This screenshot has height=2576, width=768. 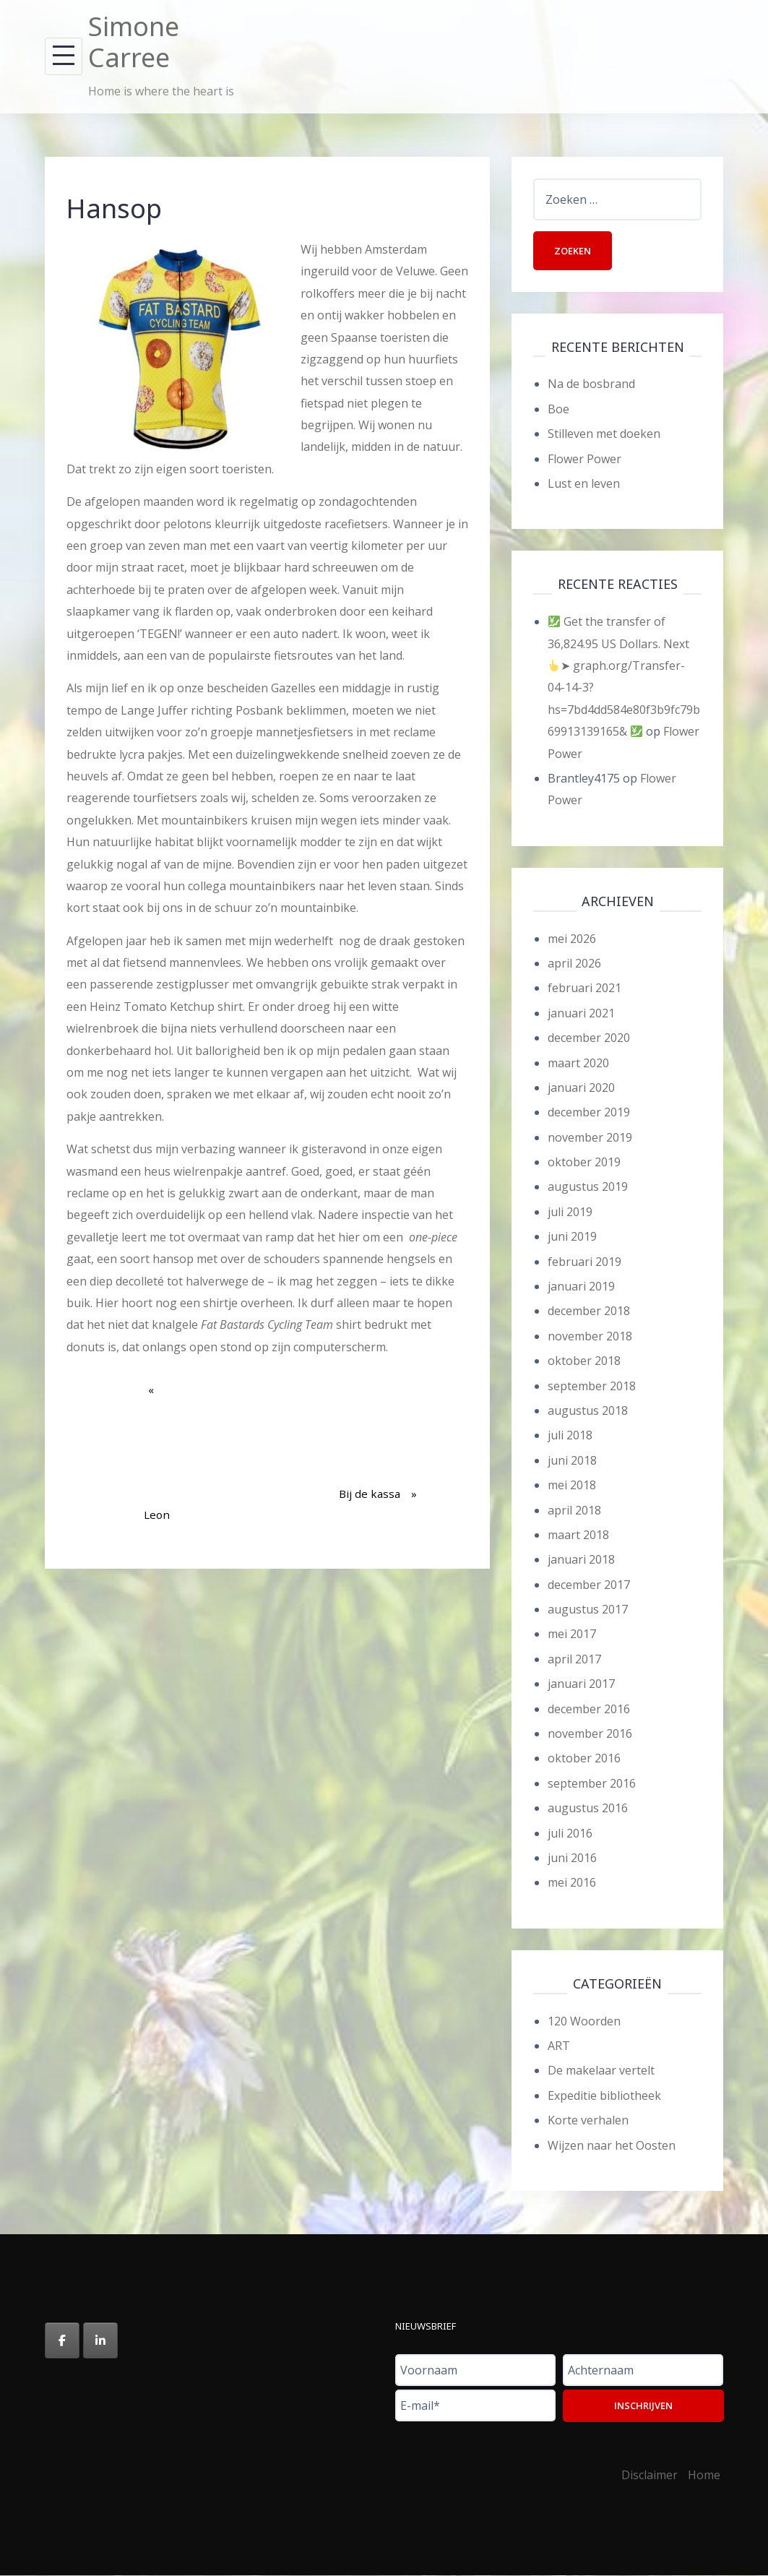 What do you see at coordinates (612, 2146) in the screenshot?
I see `Wijzen naar het Oosten` at bounding box center [612, 2146].